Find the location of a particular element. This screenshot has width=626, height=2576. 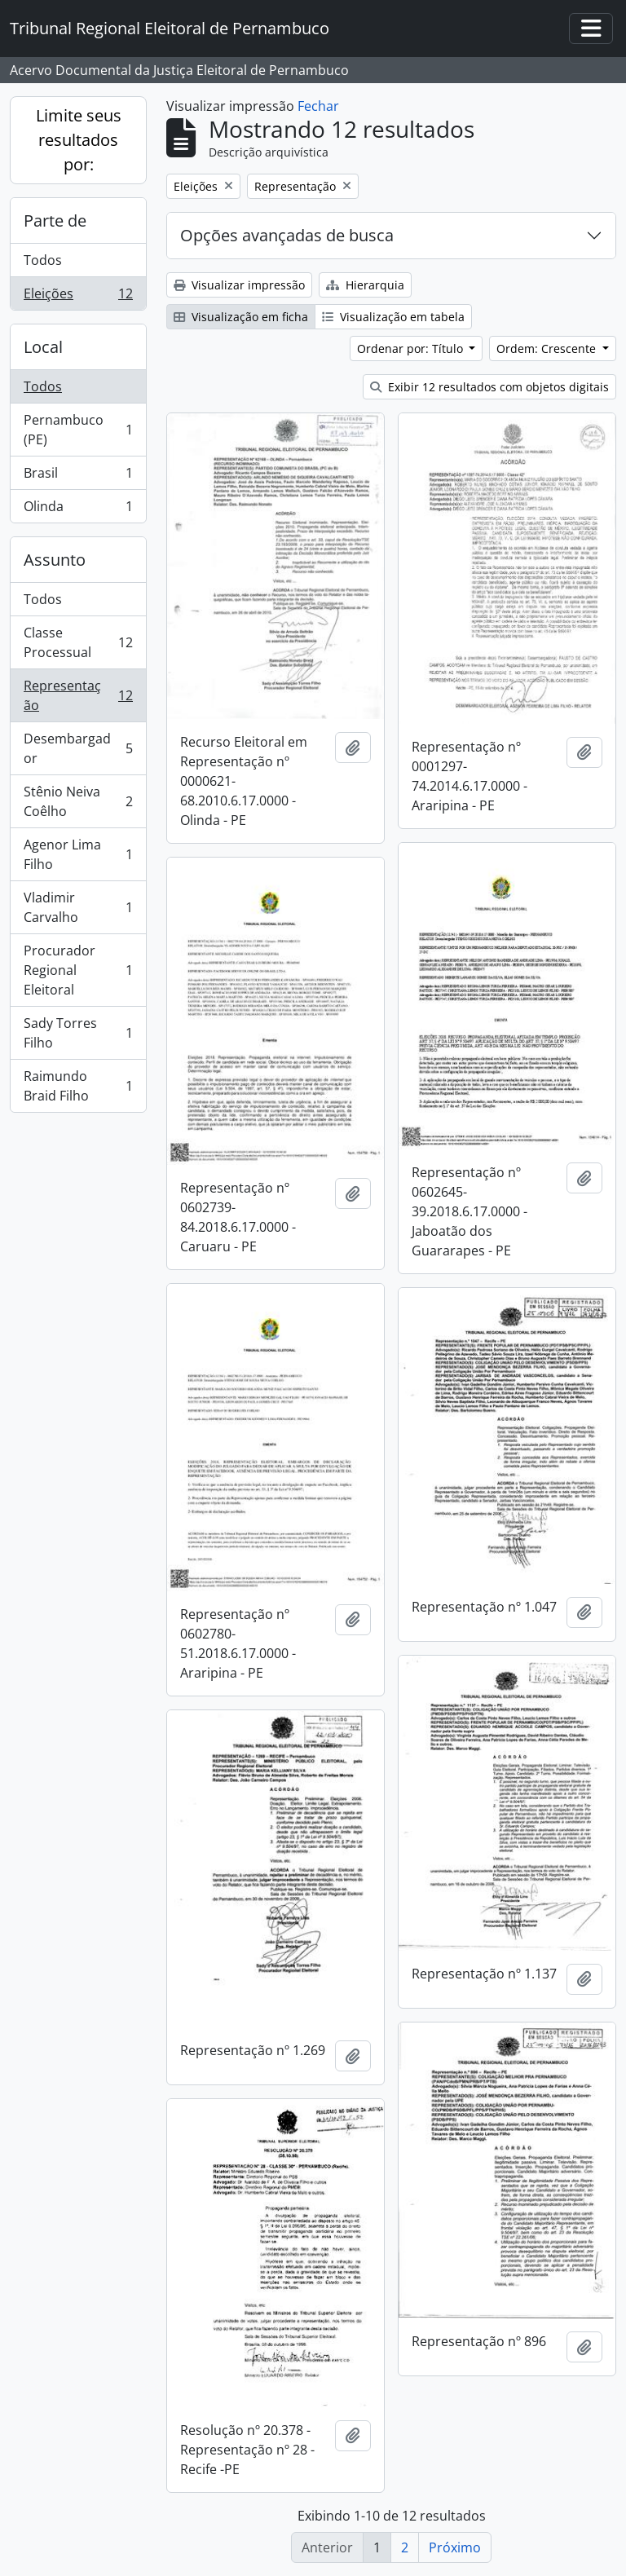

Classe Processual is located at coordinates (78, 642).